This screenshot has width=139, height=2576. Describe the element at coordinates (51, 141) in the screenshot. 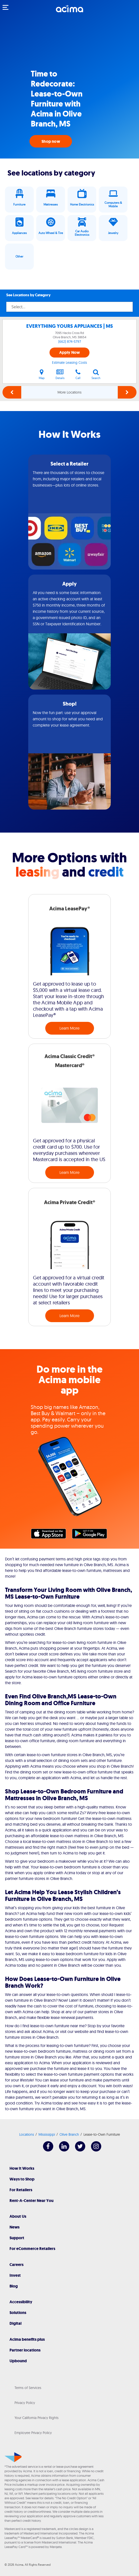

I see `Shop now` at that location.